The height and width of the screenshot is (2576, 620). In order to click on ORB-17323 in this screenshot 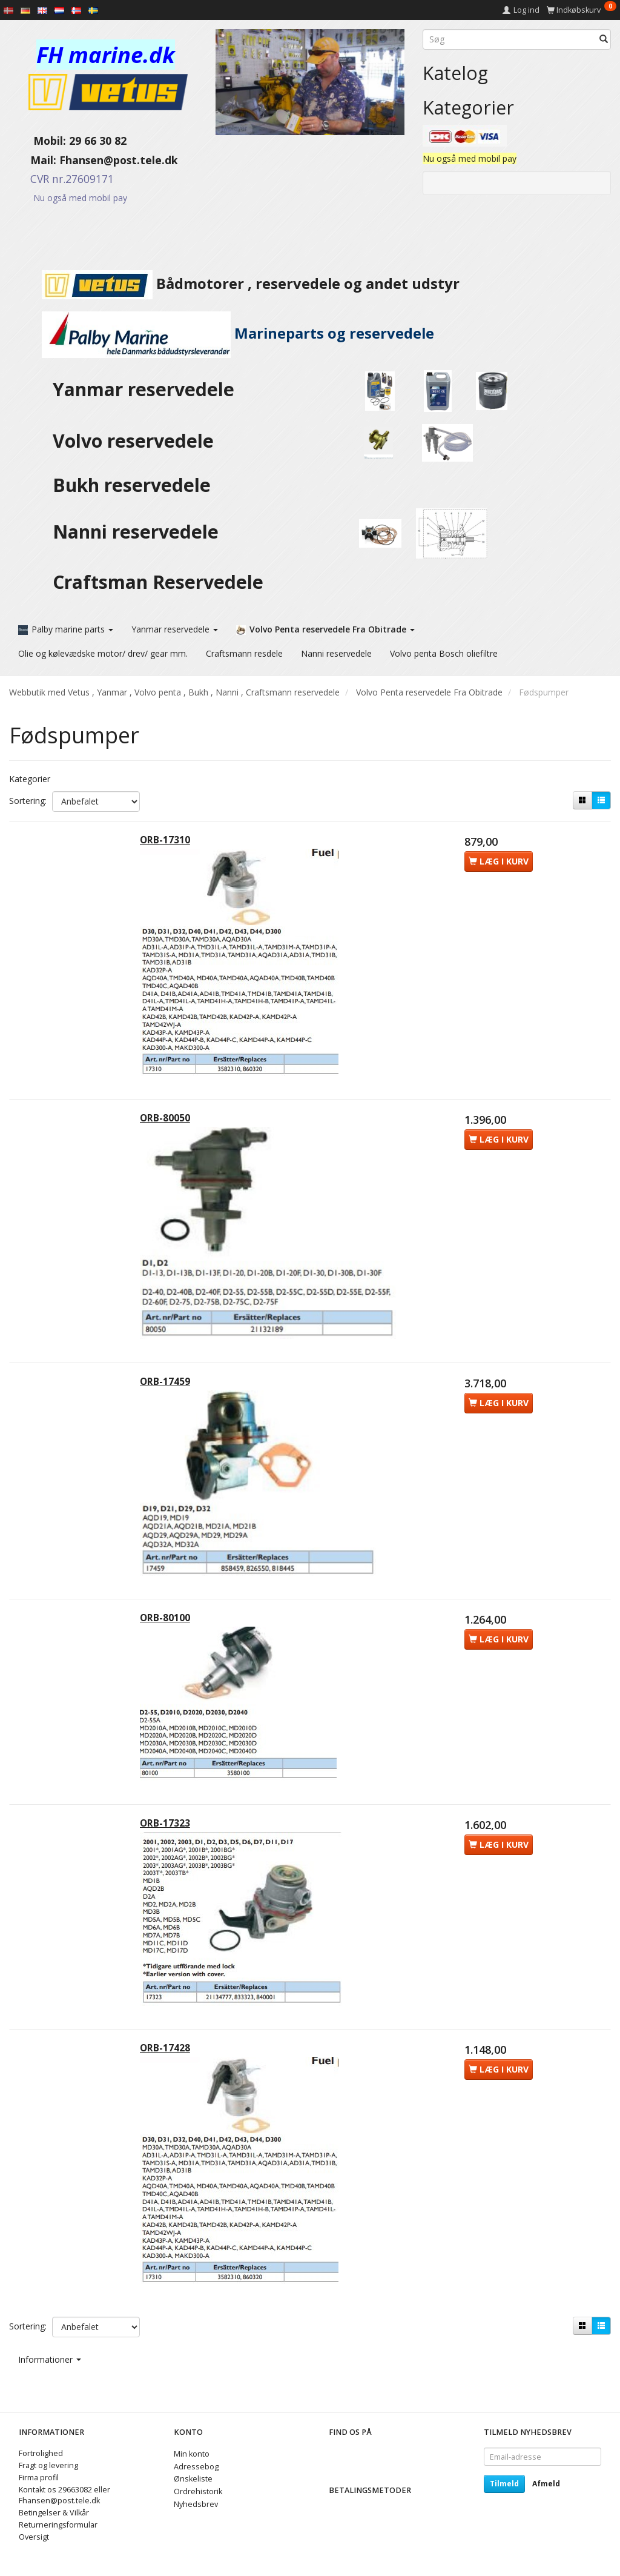, I will do `click(169, 1852)`.